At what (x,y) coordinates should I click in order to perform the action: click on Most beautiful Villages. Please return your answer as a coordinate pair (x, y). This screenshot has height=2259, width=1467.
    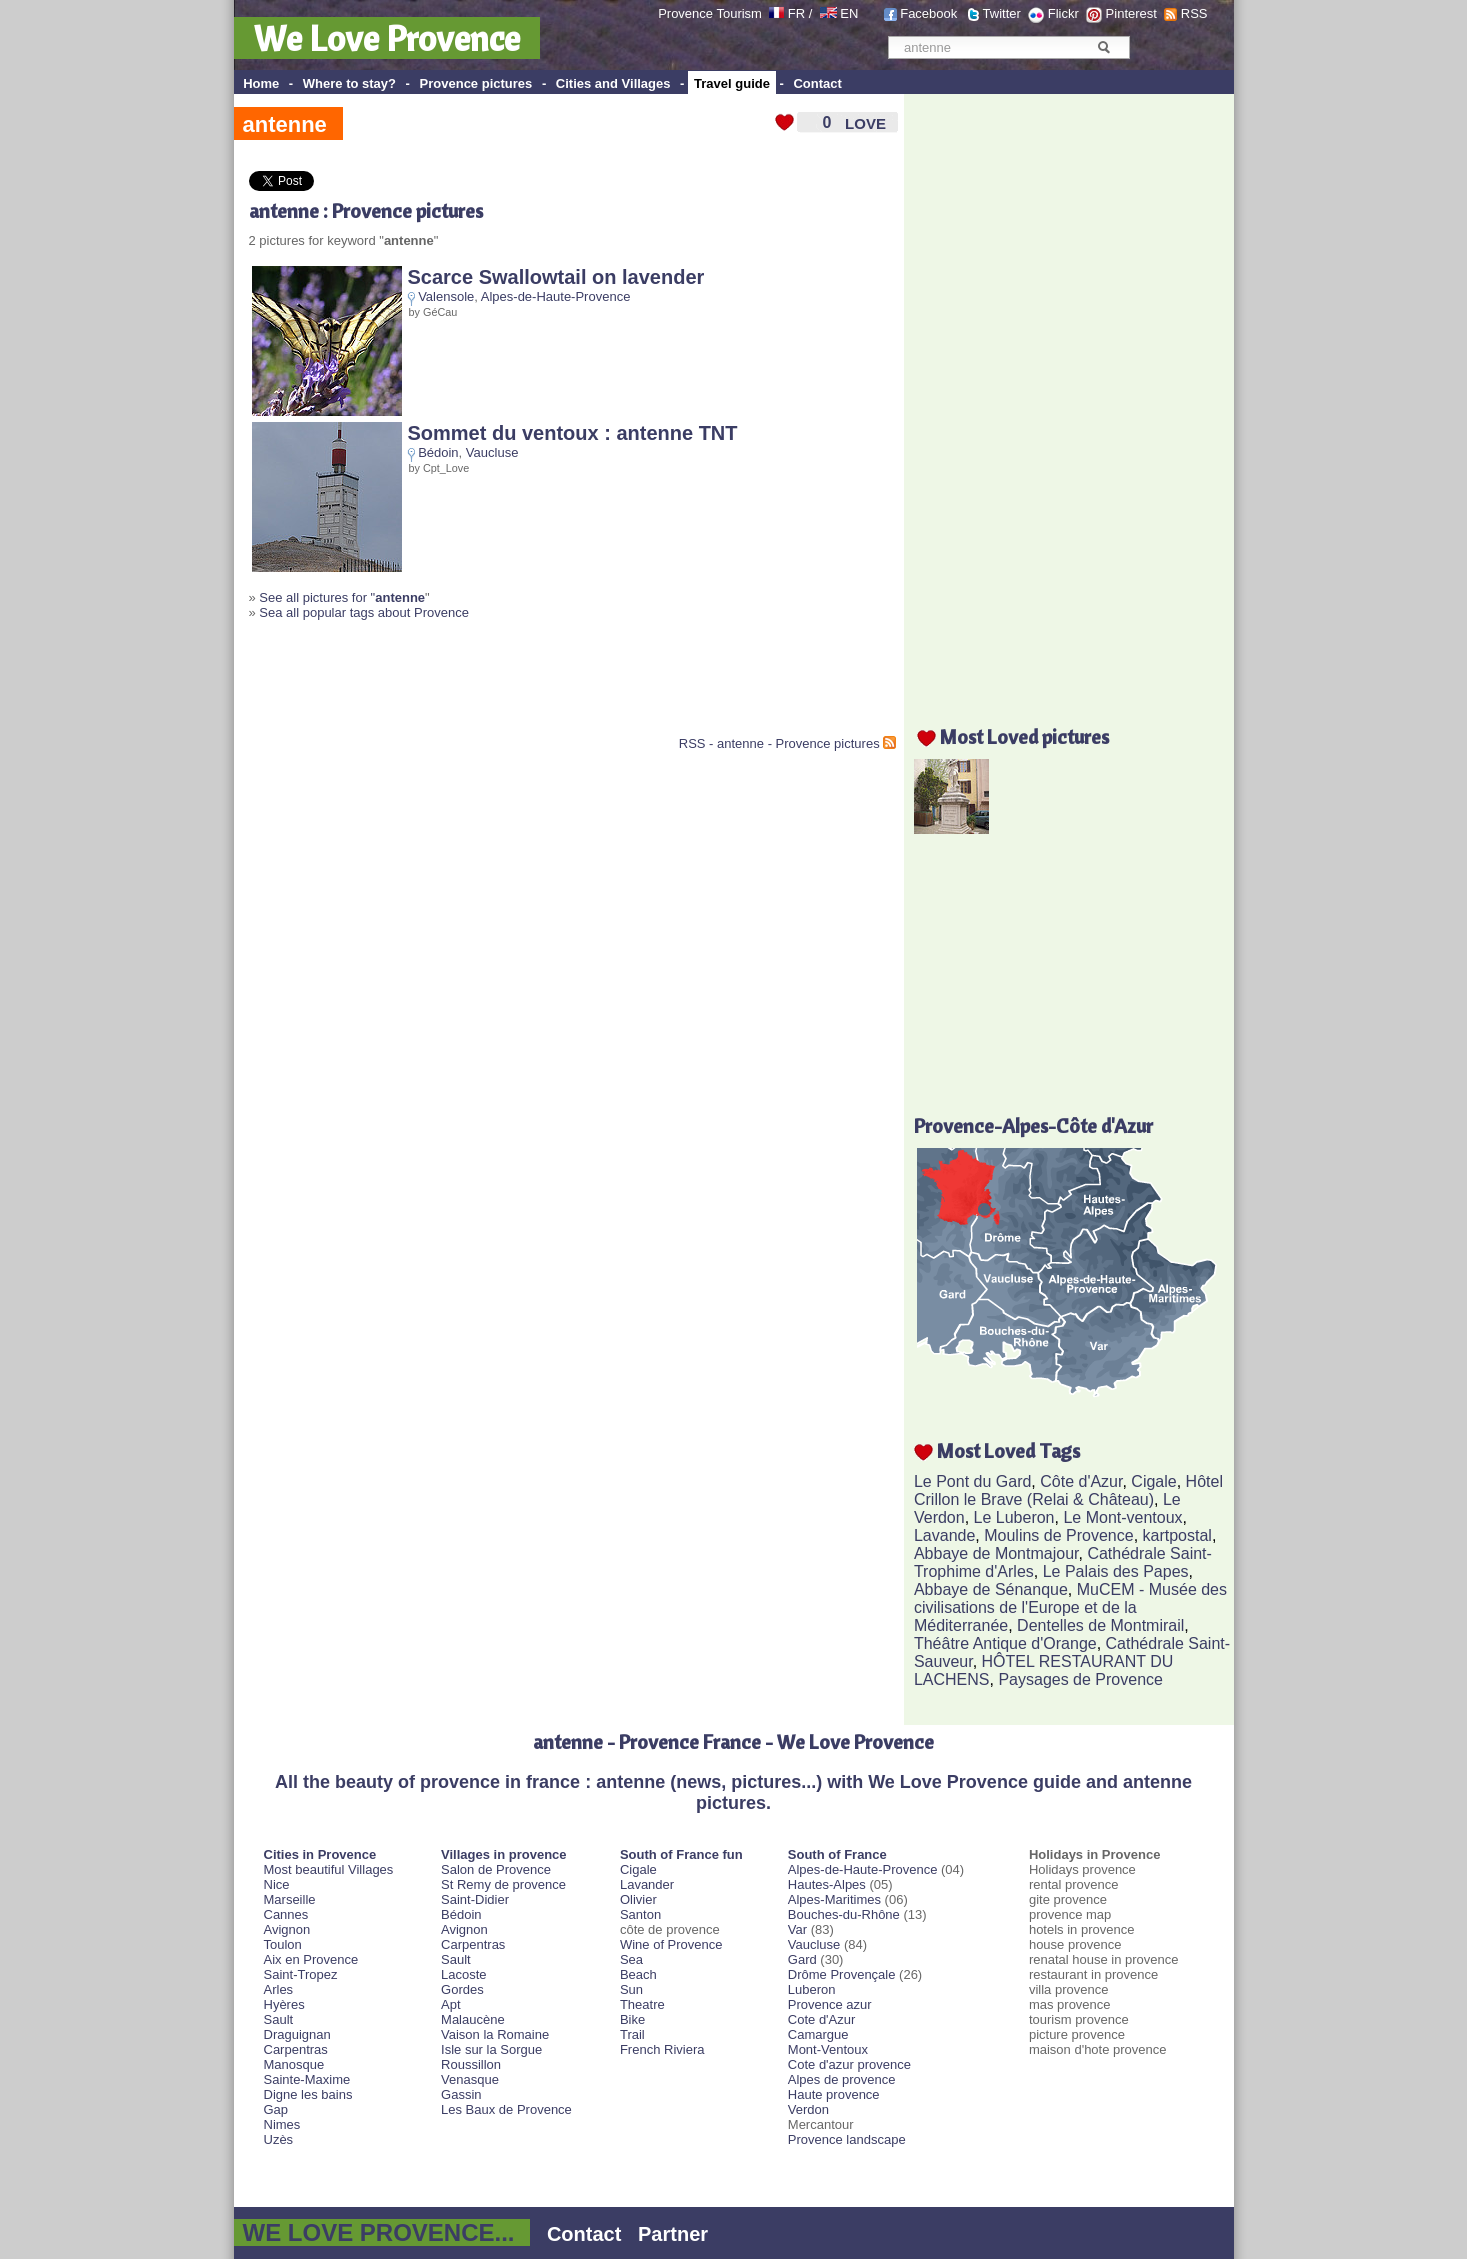
    Looking at the image, I should click on (329, 1869).